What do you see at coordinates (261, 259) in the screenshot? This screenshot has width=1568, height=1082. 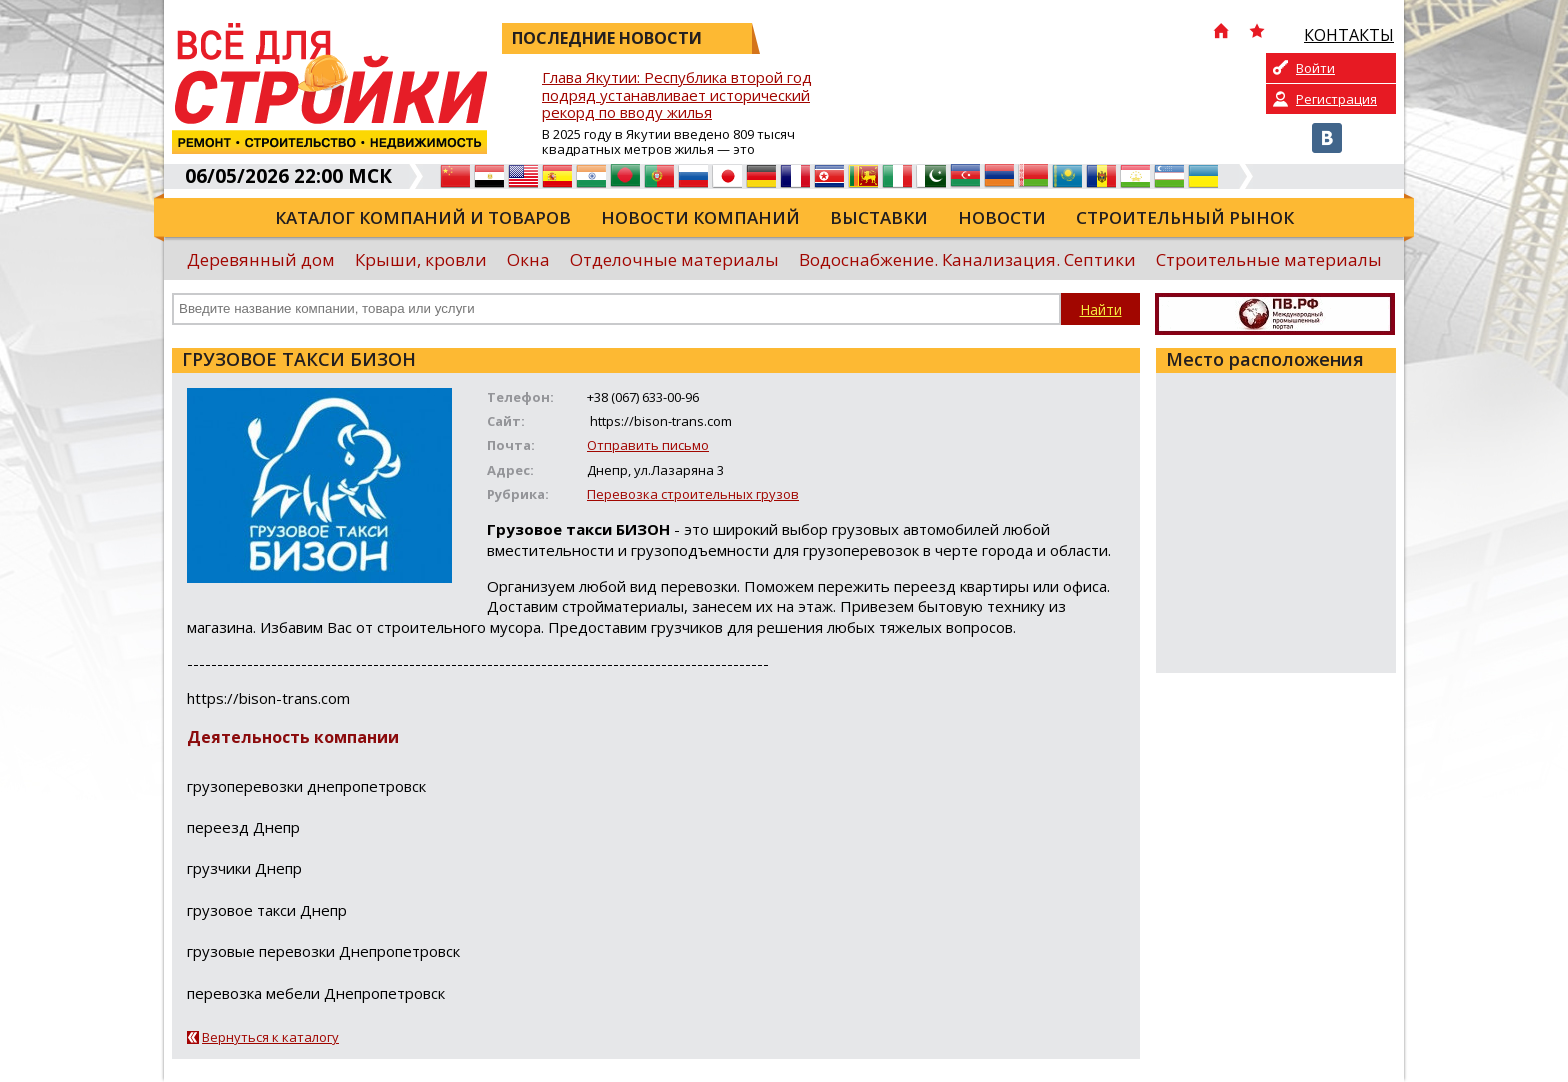 I see `Деревянный дом` at bounding box center [261, 259].